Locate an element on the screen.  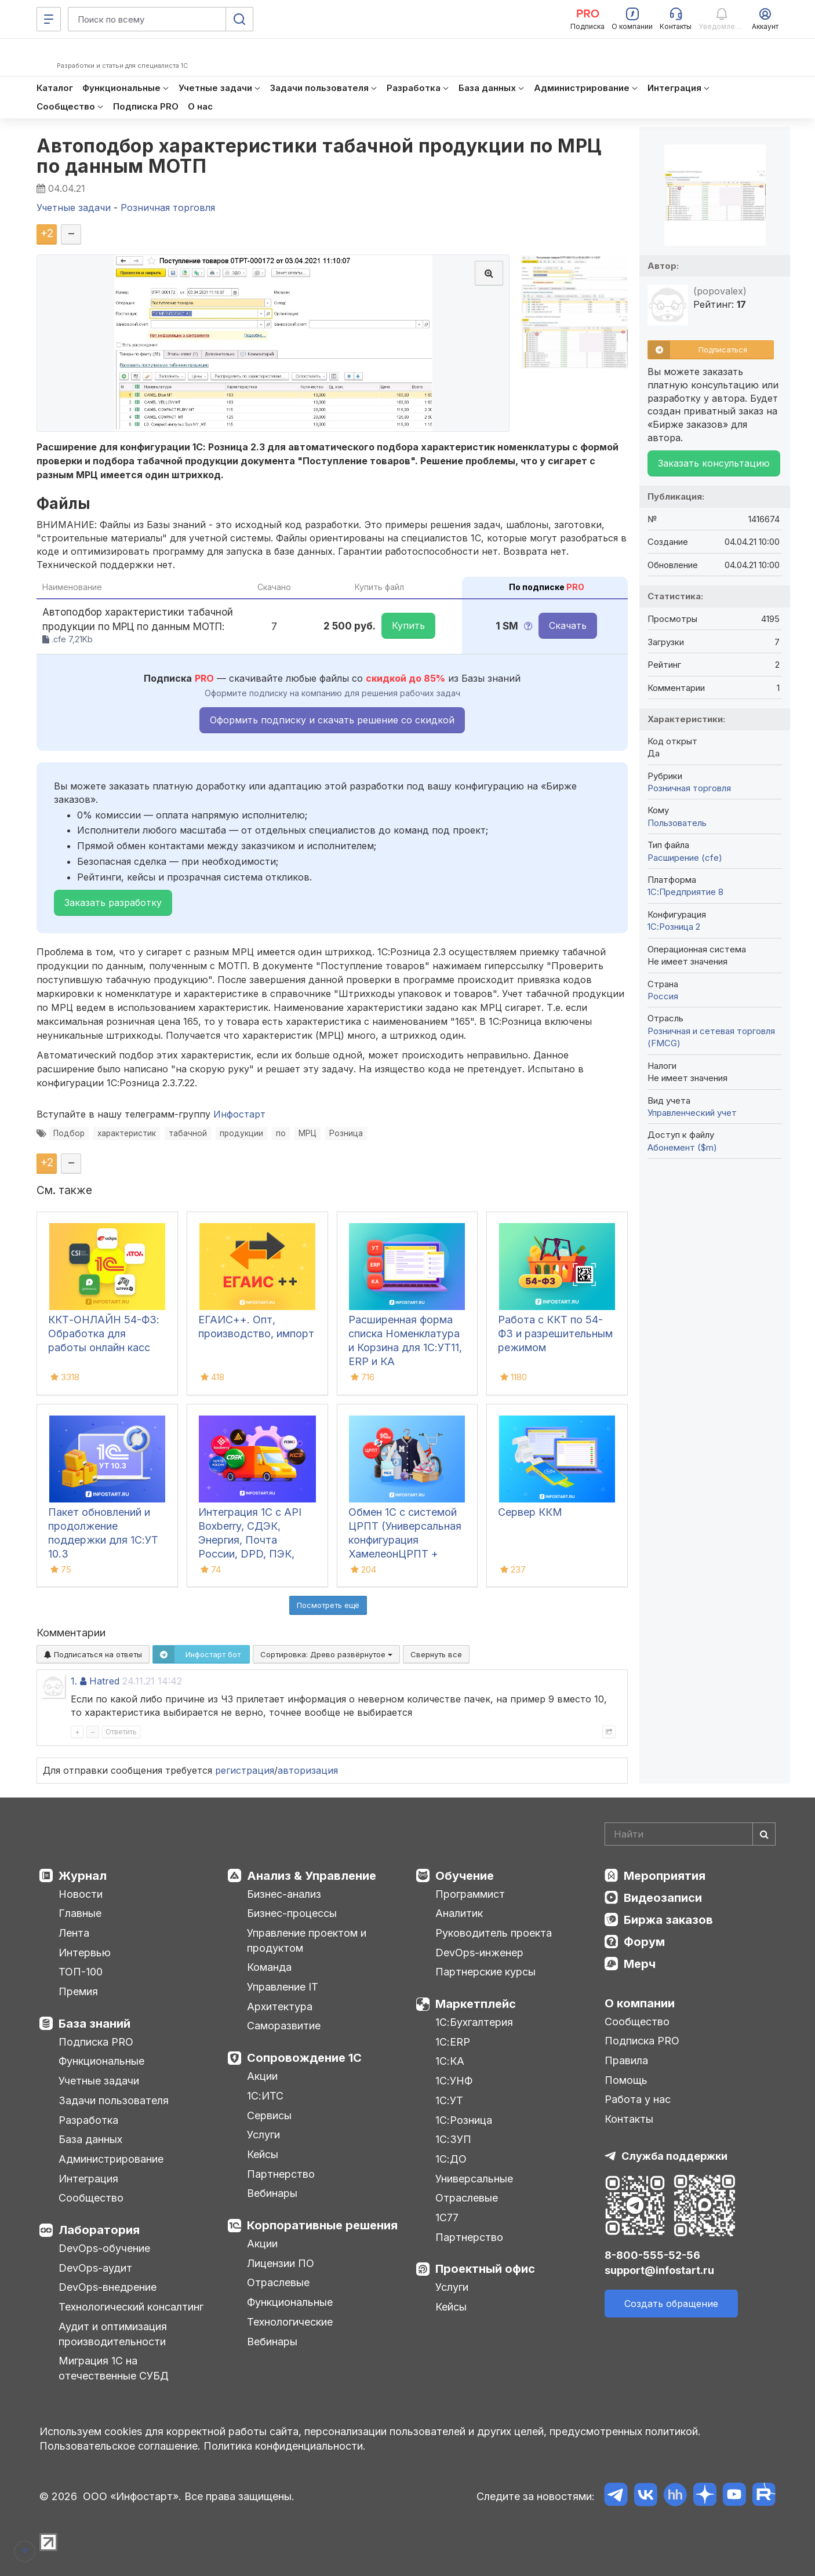
Отраслевые is located at coordinates (278, 2282).